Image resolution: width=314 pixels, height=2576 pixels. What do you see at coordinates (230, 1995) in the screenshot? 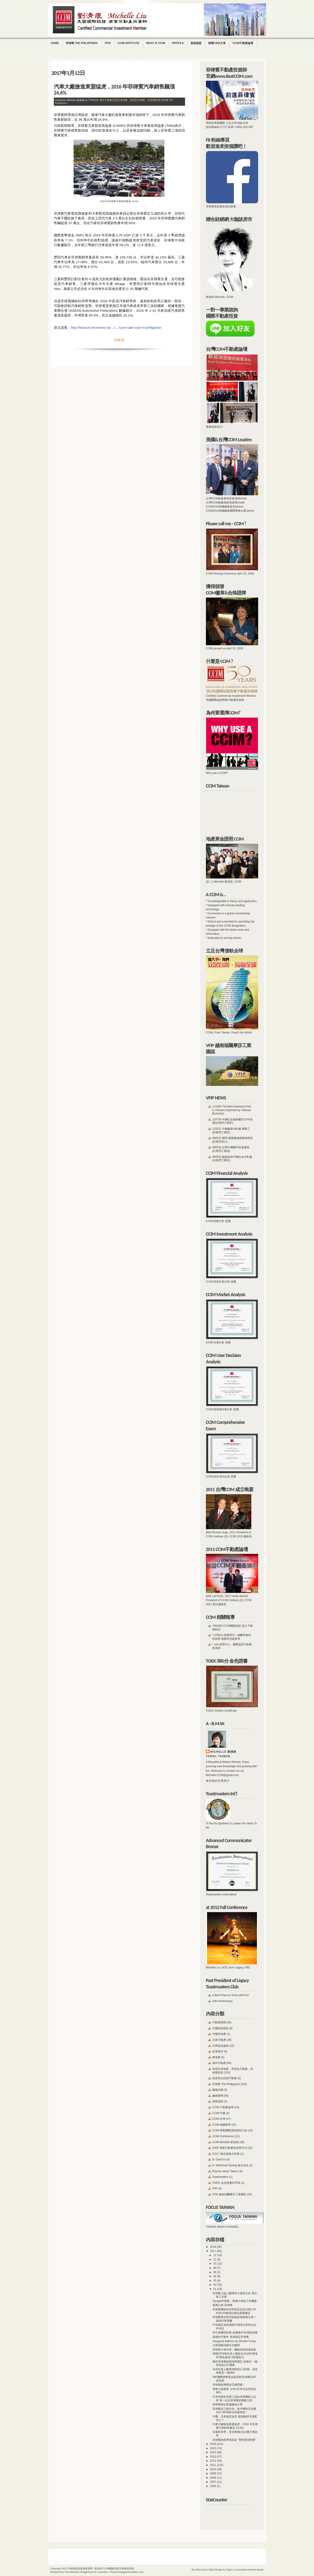
I see `A Best Place to Grow with Fun` at bounding box center [230, 1995].